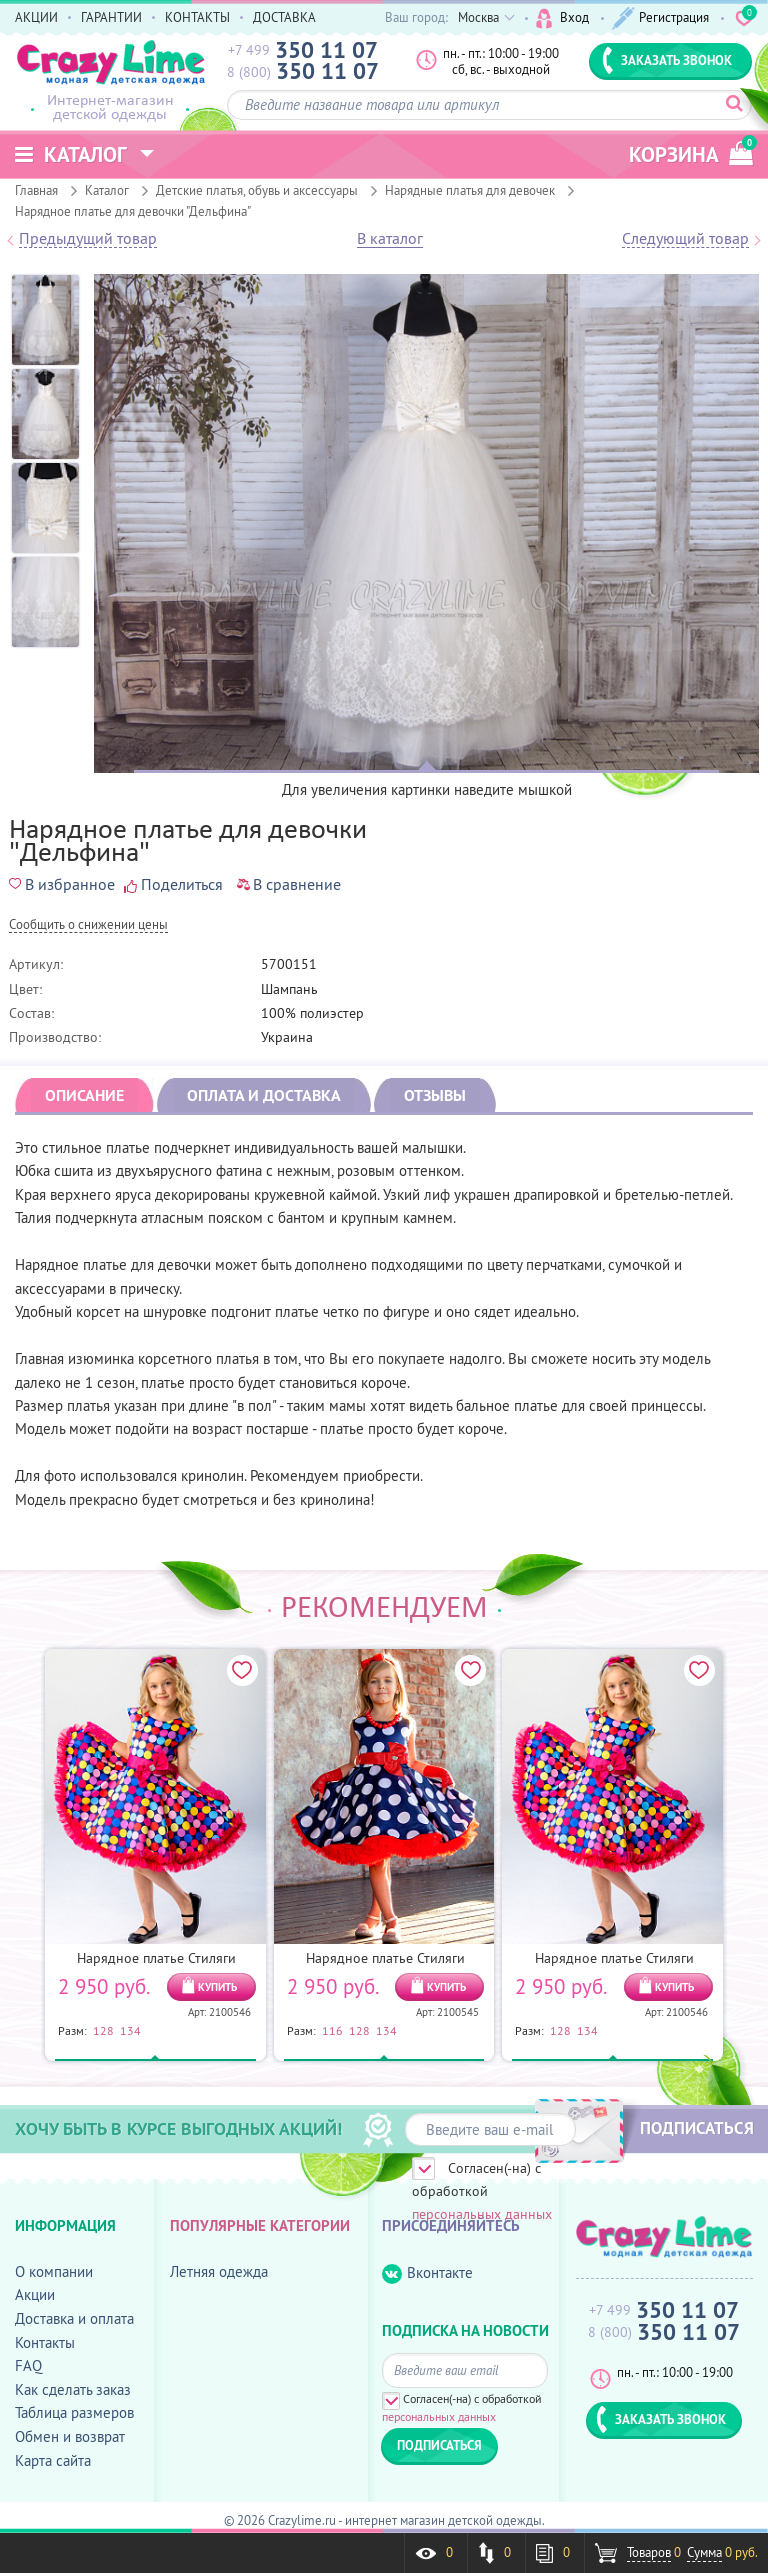 The image size is (768, 2573). What do you see at coordinates (685, 239) in the screenshot?
I see `Следующий товар` at bounding box center [685, 239].